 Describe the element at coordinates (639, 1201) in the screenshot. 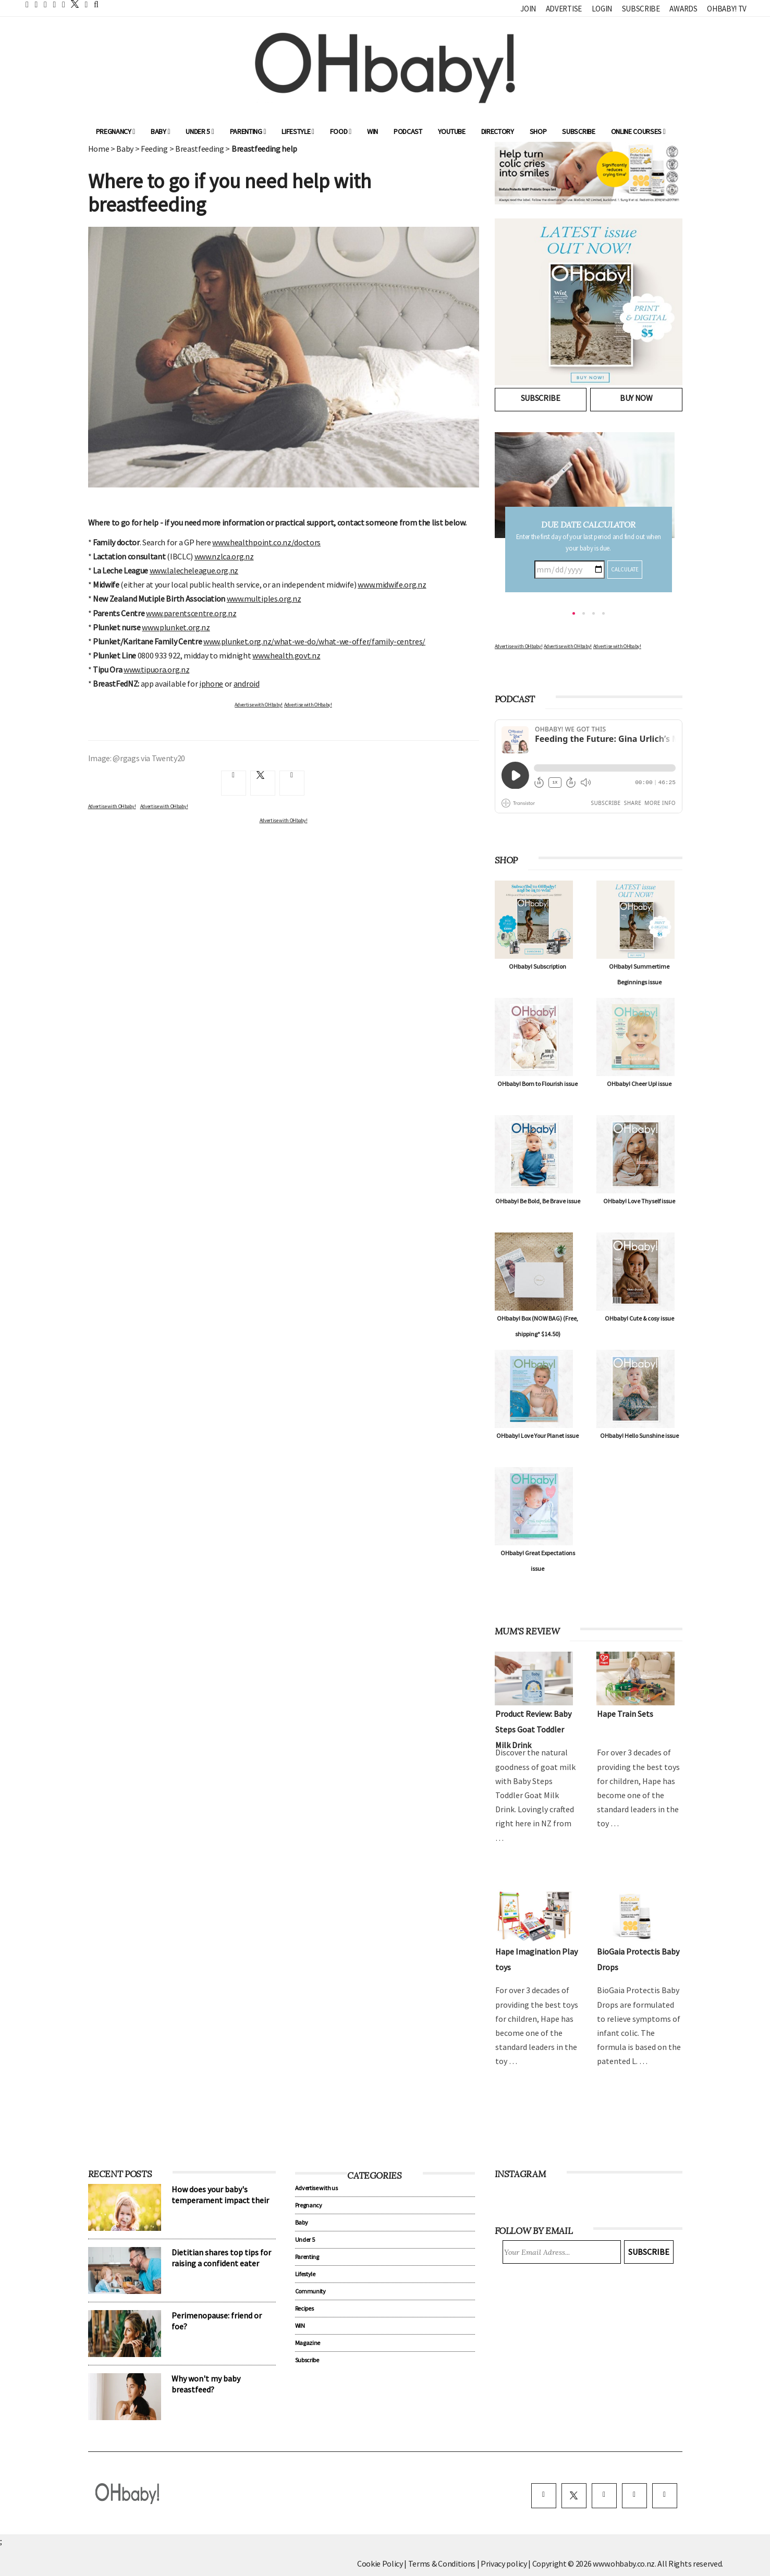

I see `OHbaby! Love Thyself issue` at that location.